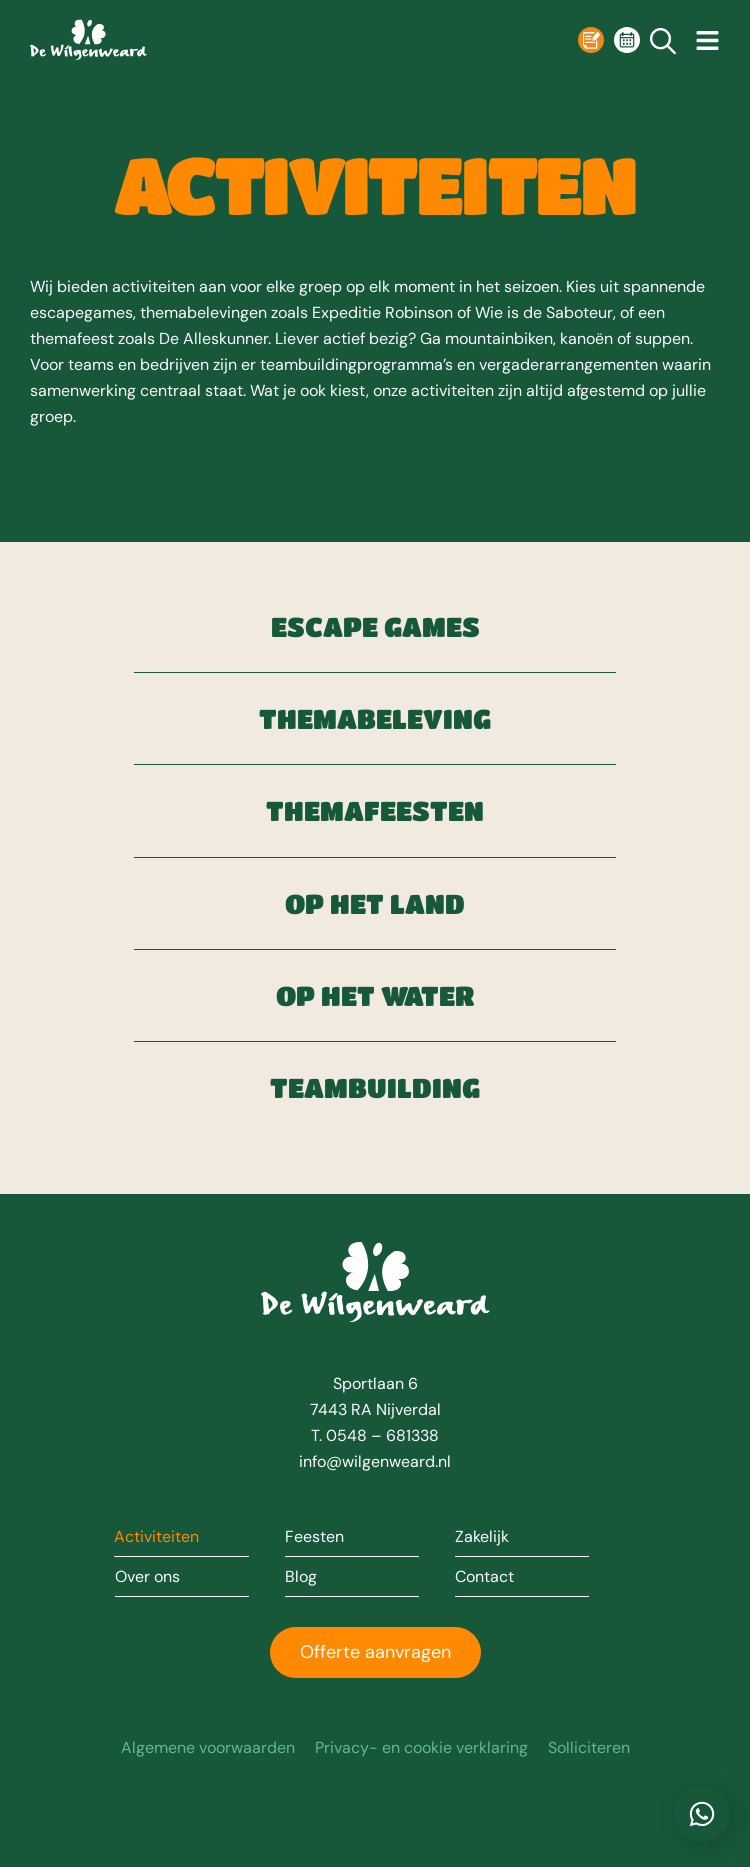 This screenshot has width=750, height=1867. I want to click on Algemene voorwaarden, so click(208, 1747).